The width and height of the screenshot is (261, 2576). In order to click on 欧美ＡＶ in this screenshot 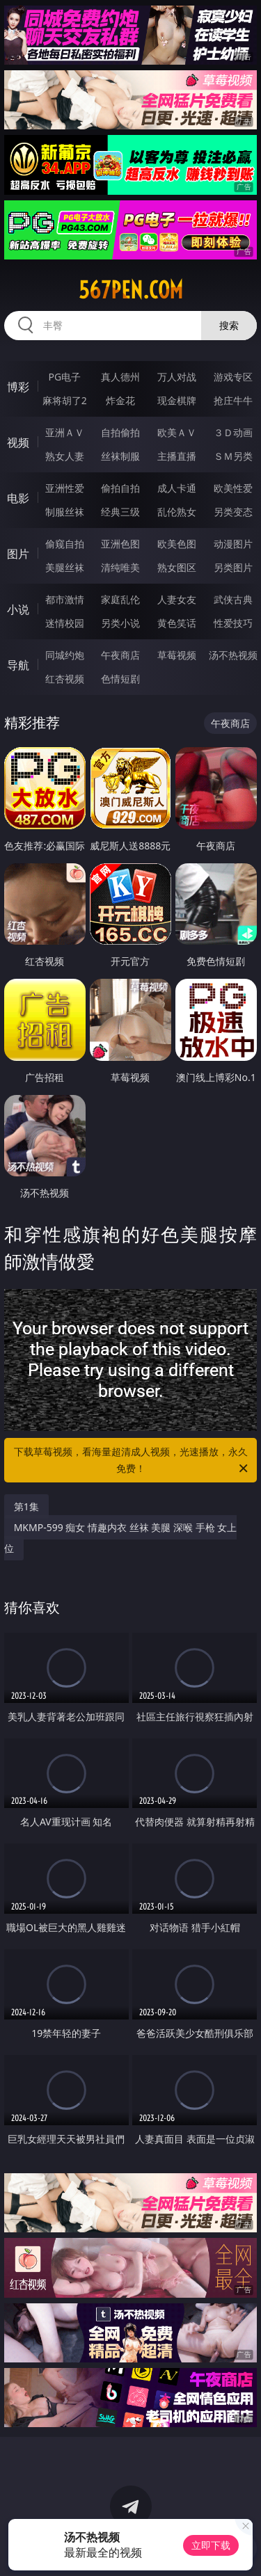, I will do `click(176, 432)`.